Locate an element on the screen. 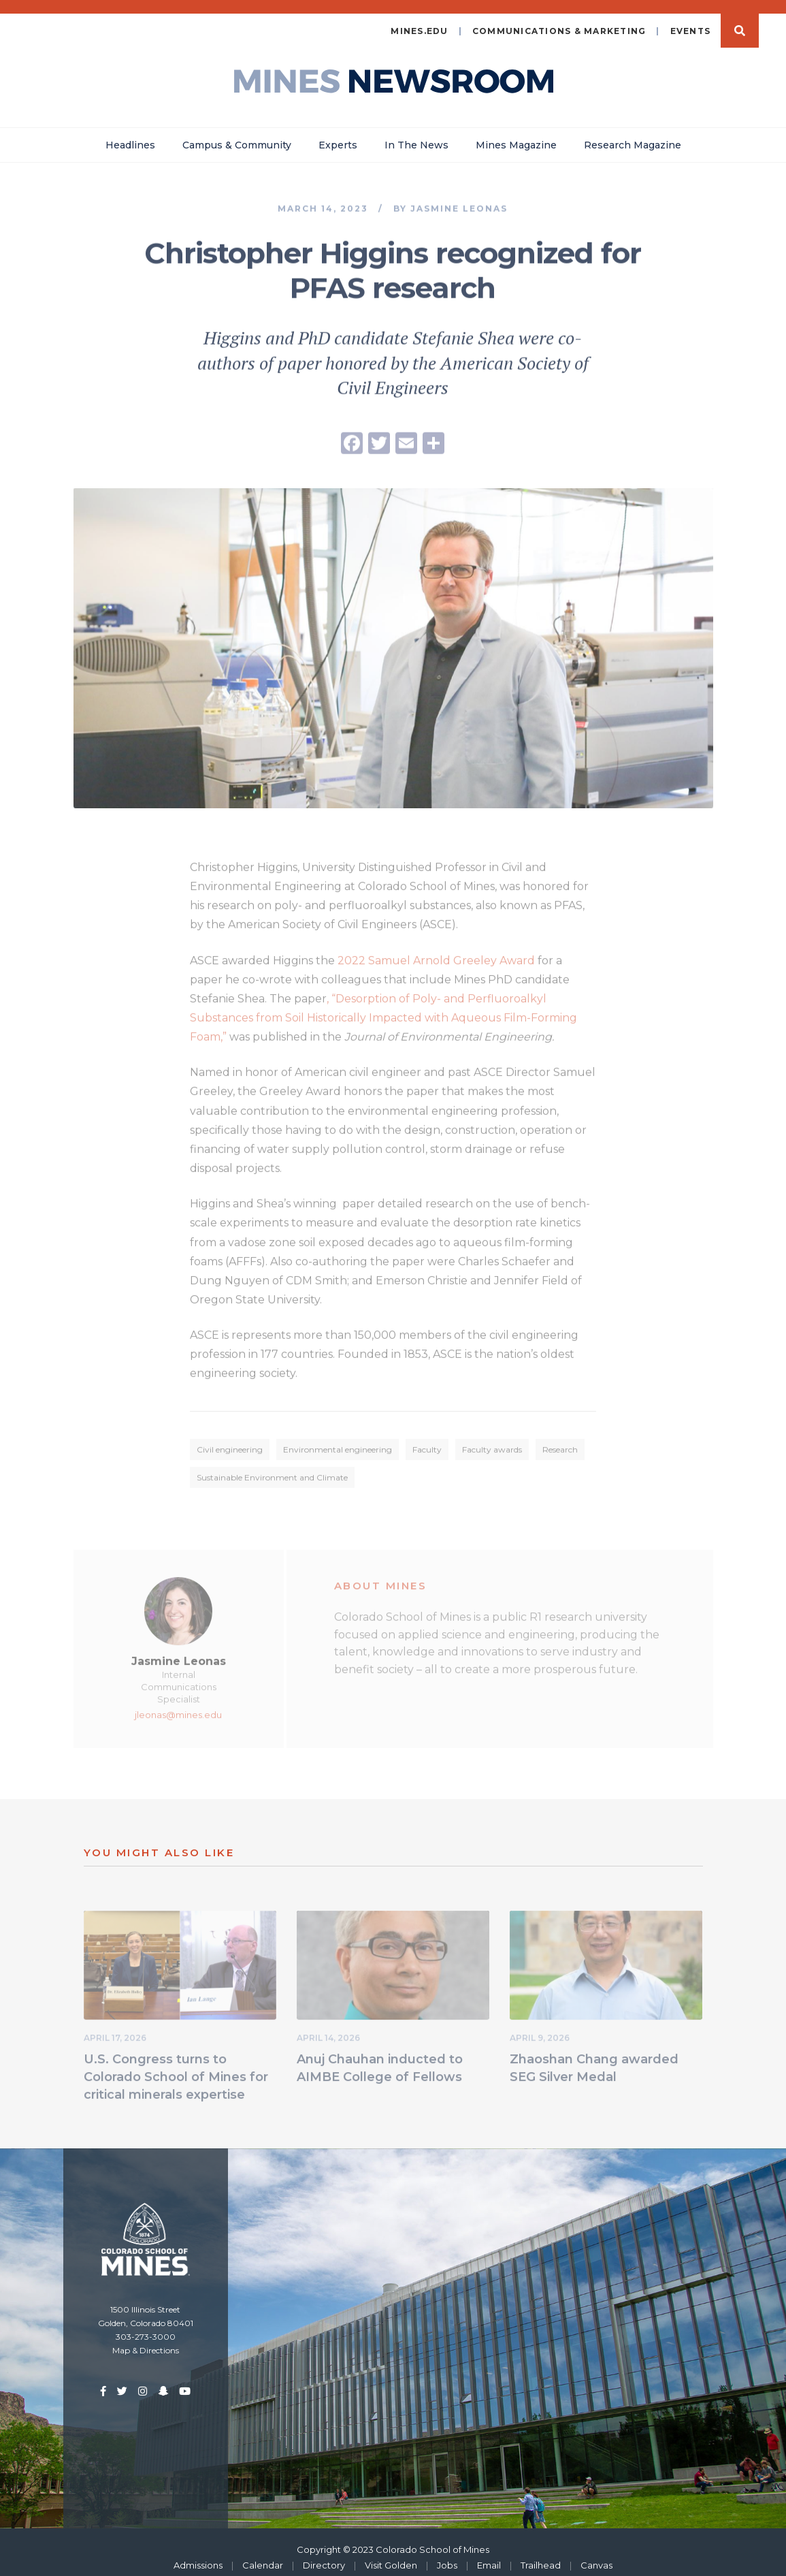 Image resolution: width=786 pixels, height=2576 pixels. 2022 Samuel Arnold Greeley Award is located at coordinates (436, 951).